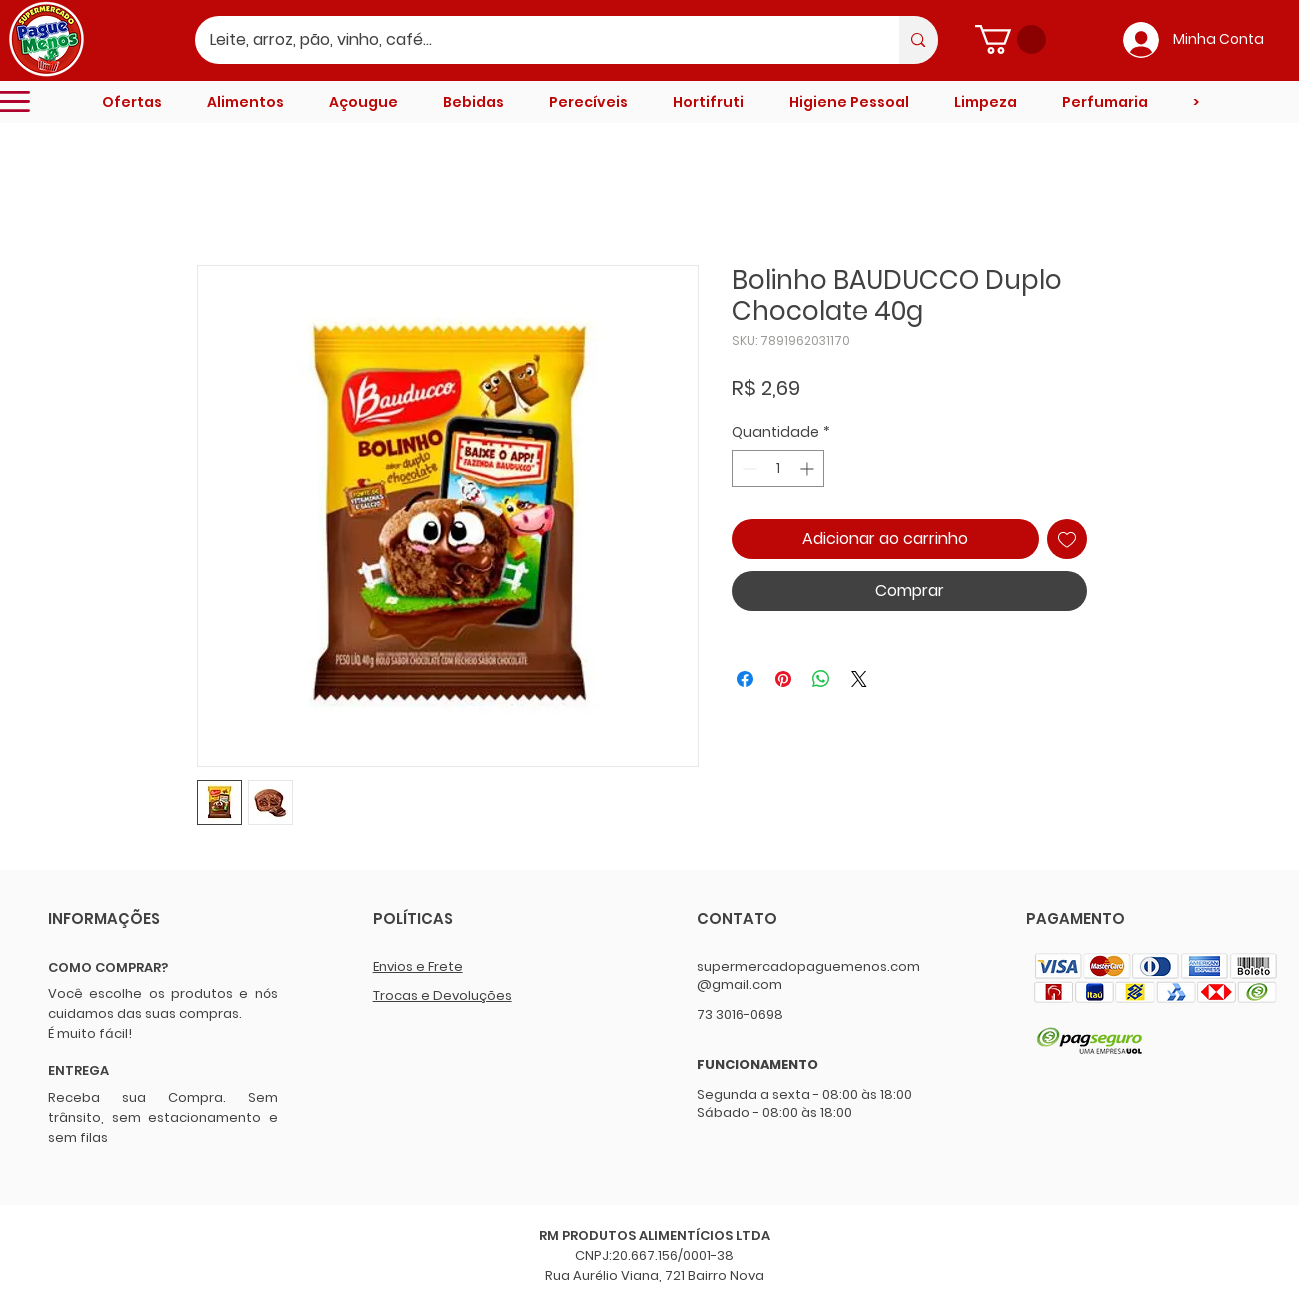 This screenshot has height=1300, width=1299. Describe the element at coordinates (90, 1033) in the screenshot. I see `É muito fácil!` at that location.